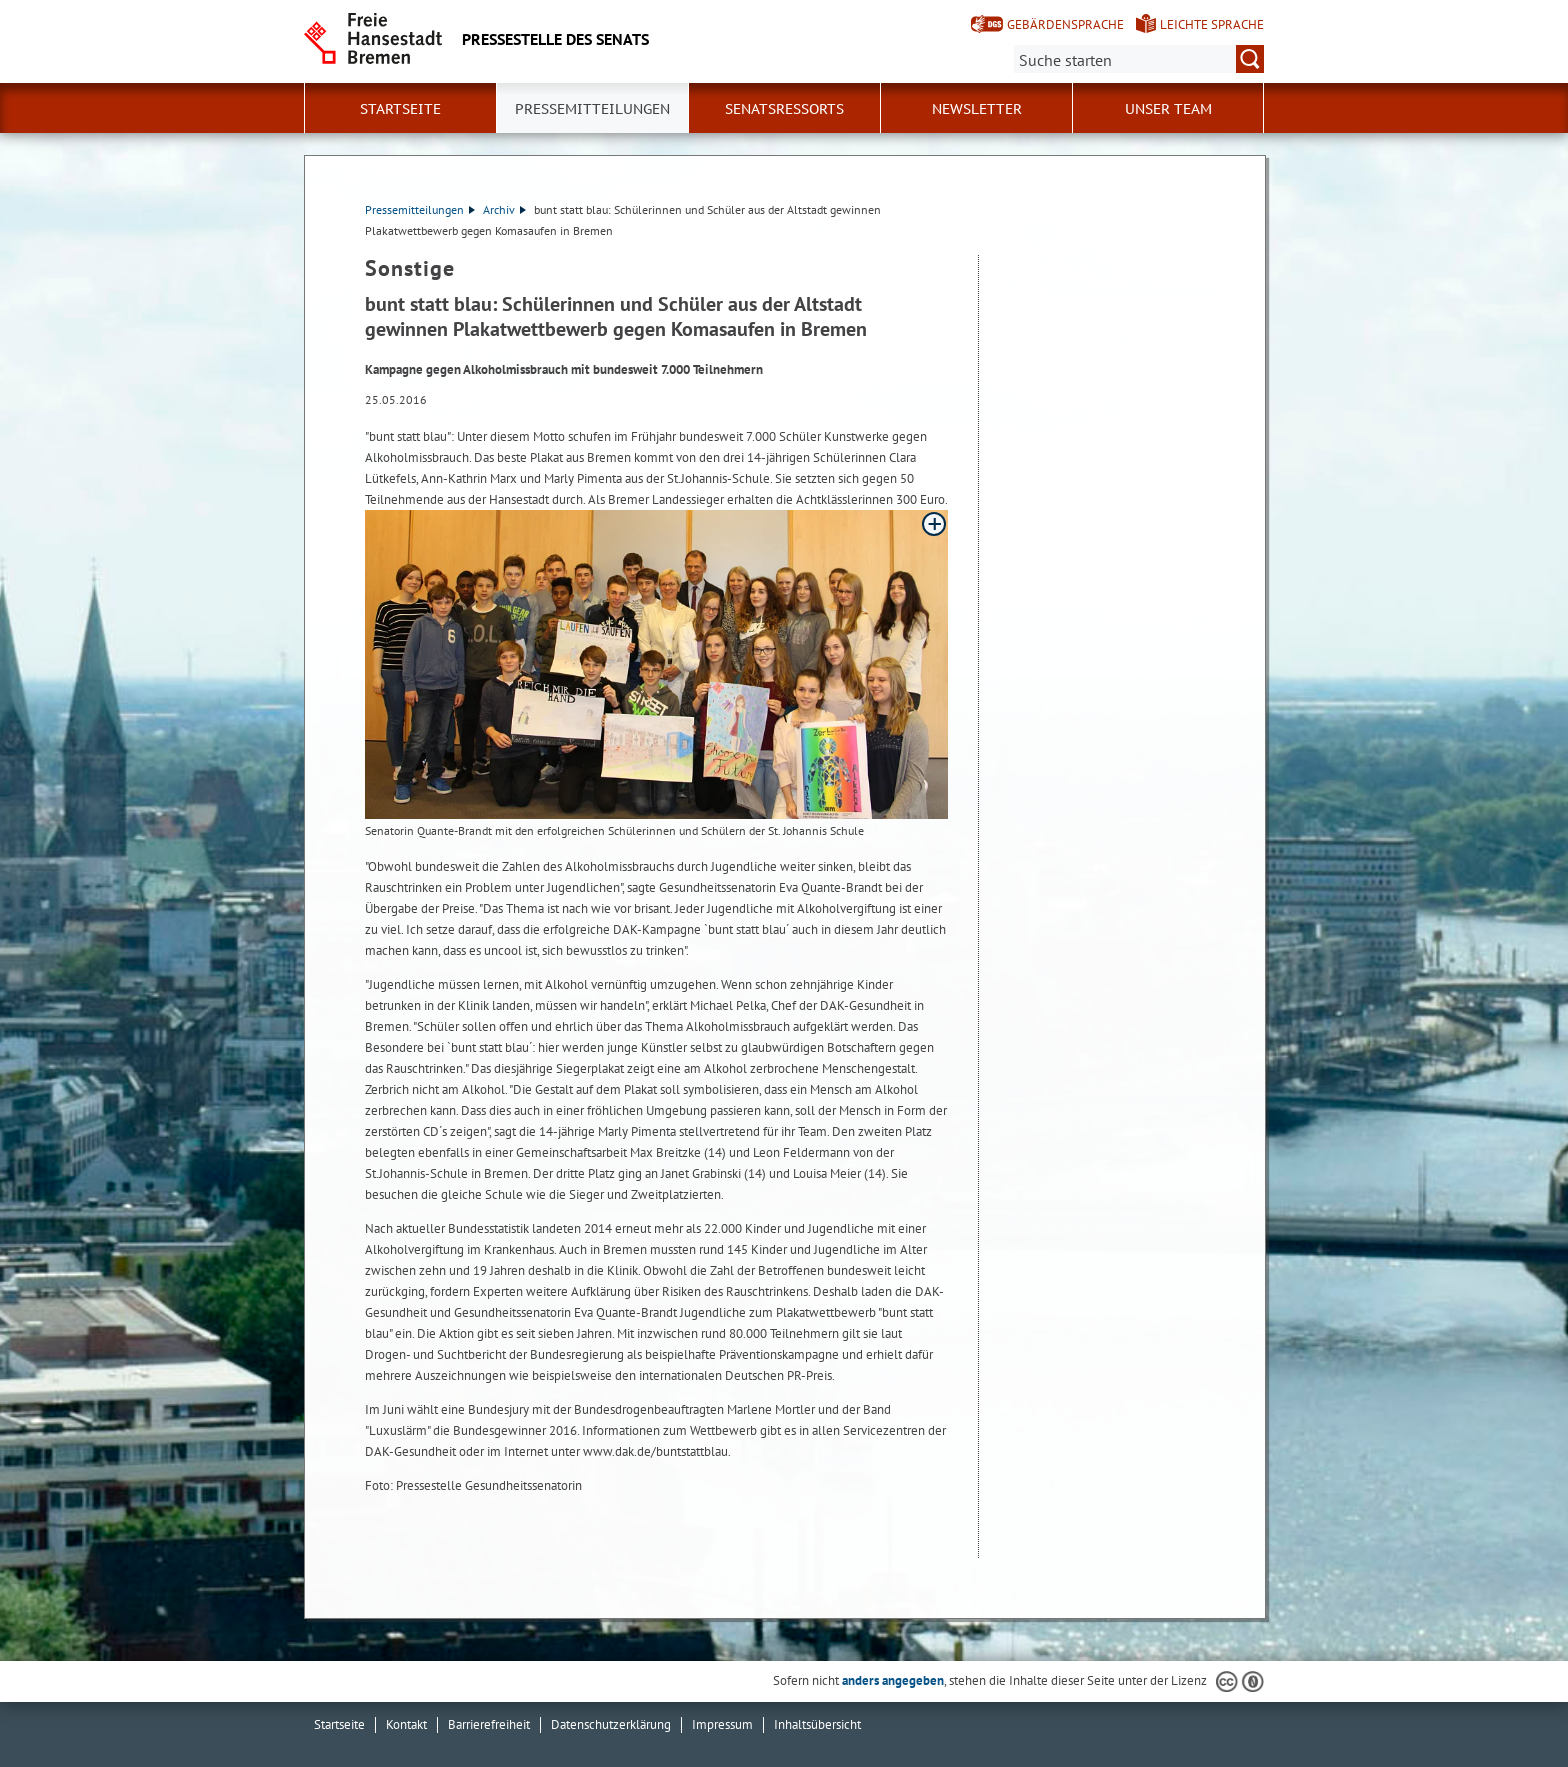 The height and width of the screenshot is (1767, 1568). Describe the element at coordinates (1212, 24) in the screenshot. I see `Leichte Sprache [Kurzvorstellung in Leichter Sprache]` at that location.